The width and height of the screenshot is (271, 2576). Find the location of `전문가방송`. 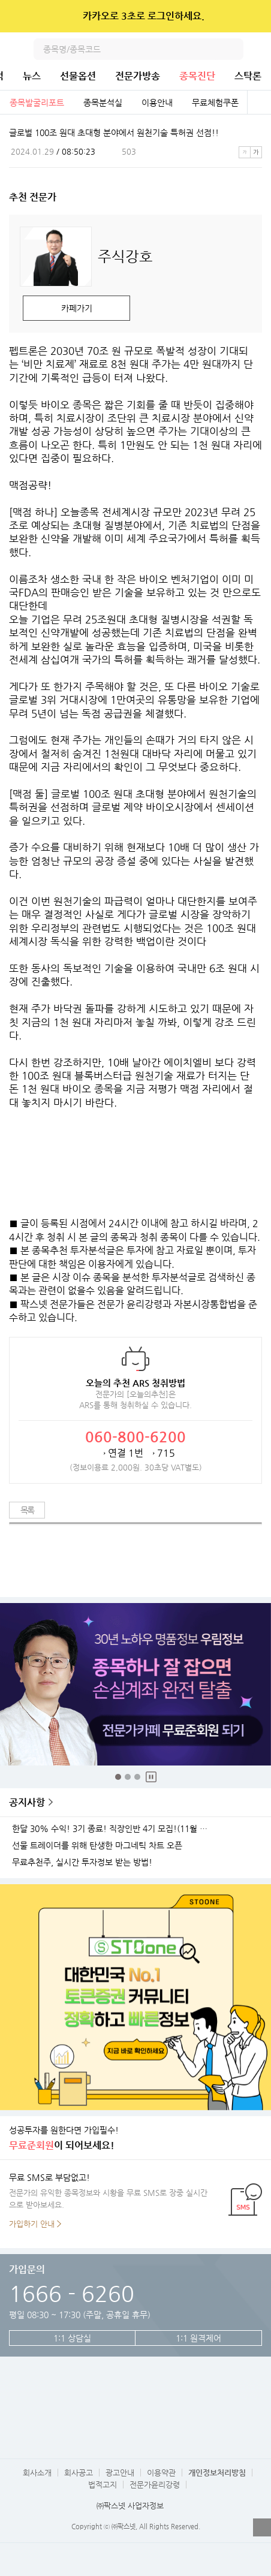

전문가방송 is located at coordinates (137, 76).